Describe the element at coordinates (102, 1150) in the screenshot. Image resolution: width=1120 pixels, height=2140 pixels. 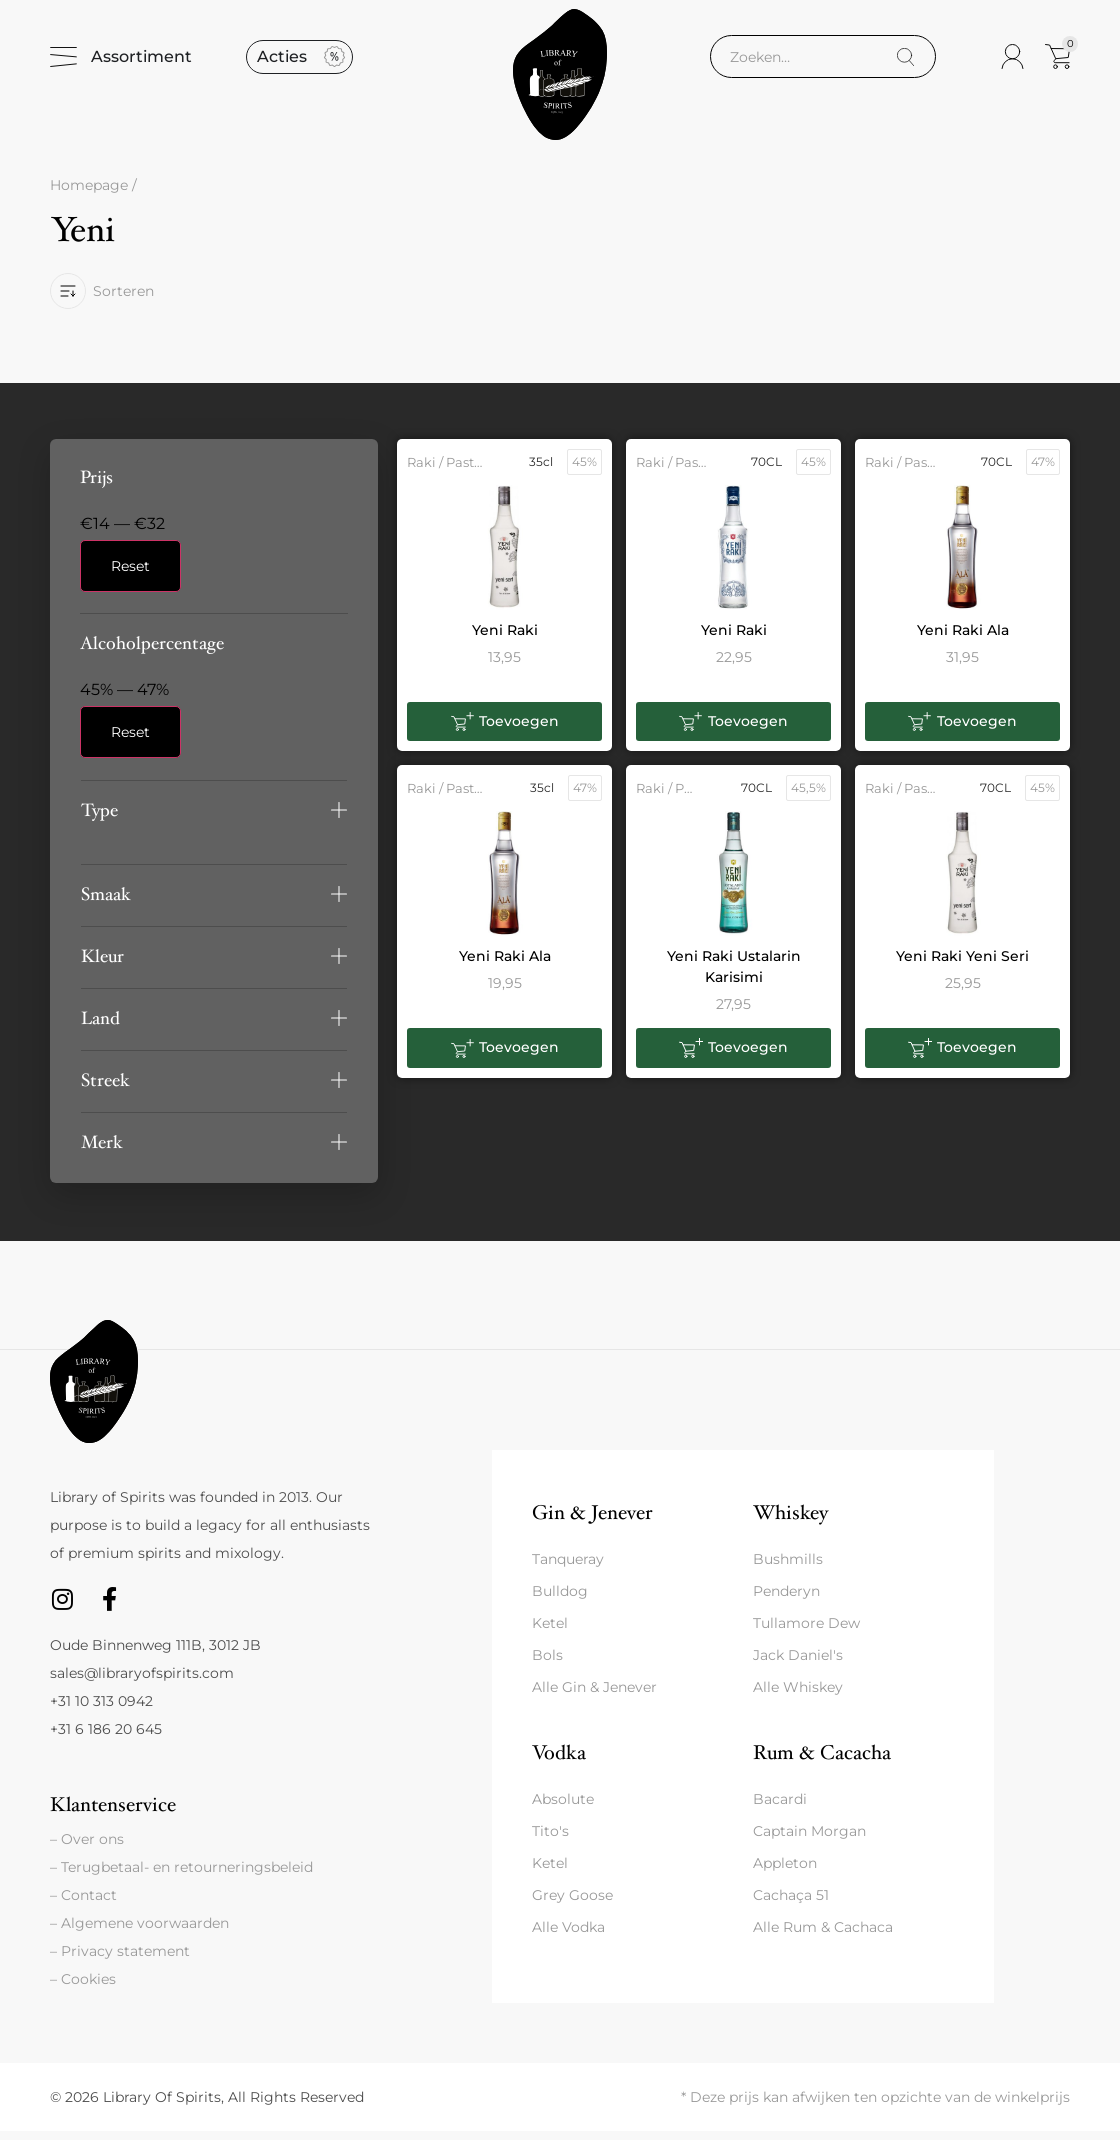
I see `Merk` at that location.